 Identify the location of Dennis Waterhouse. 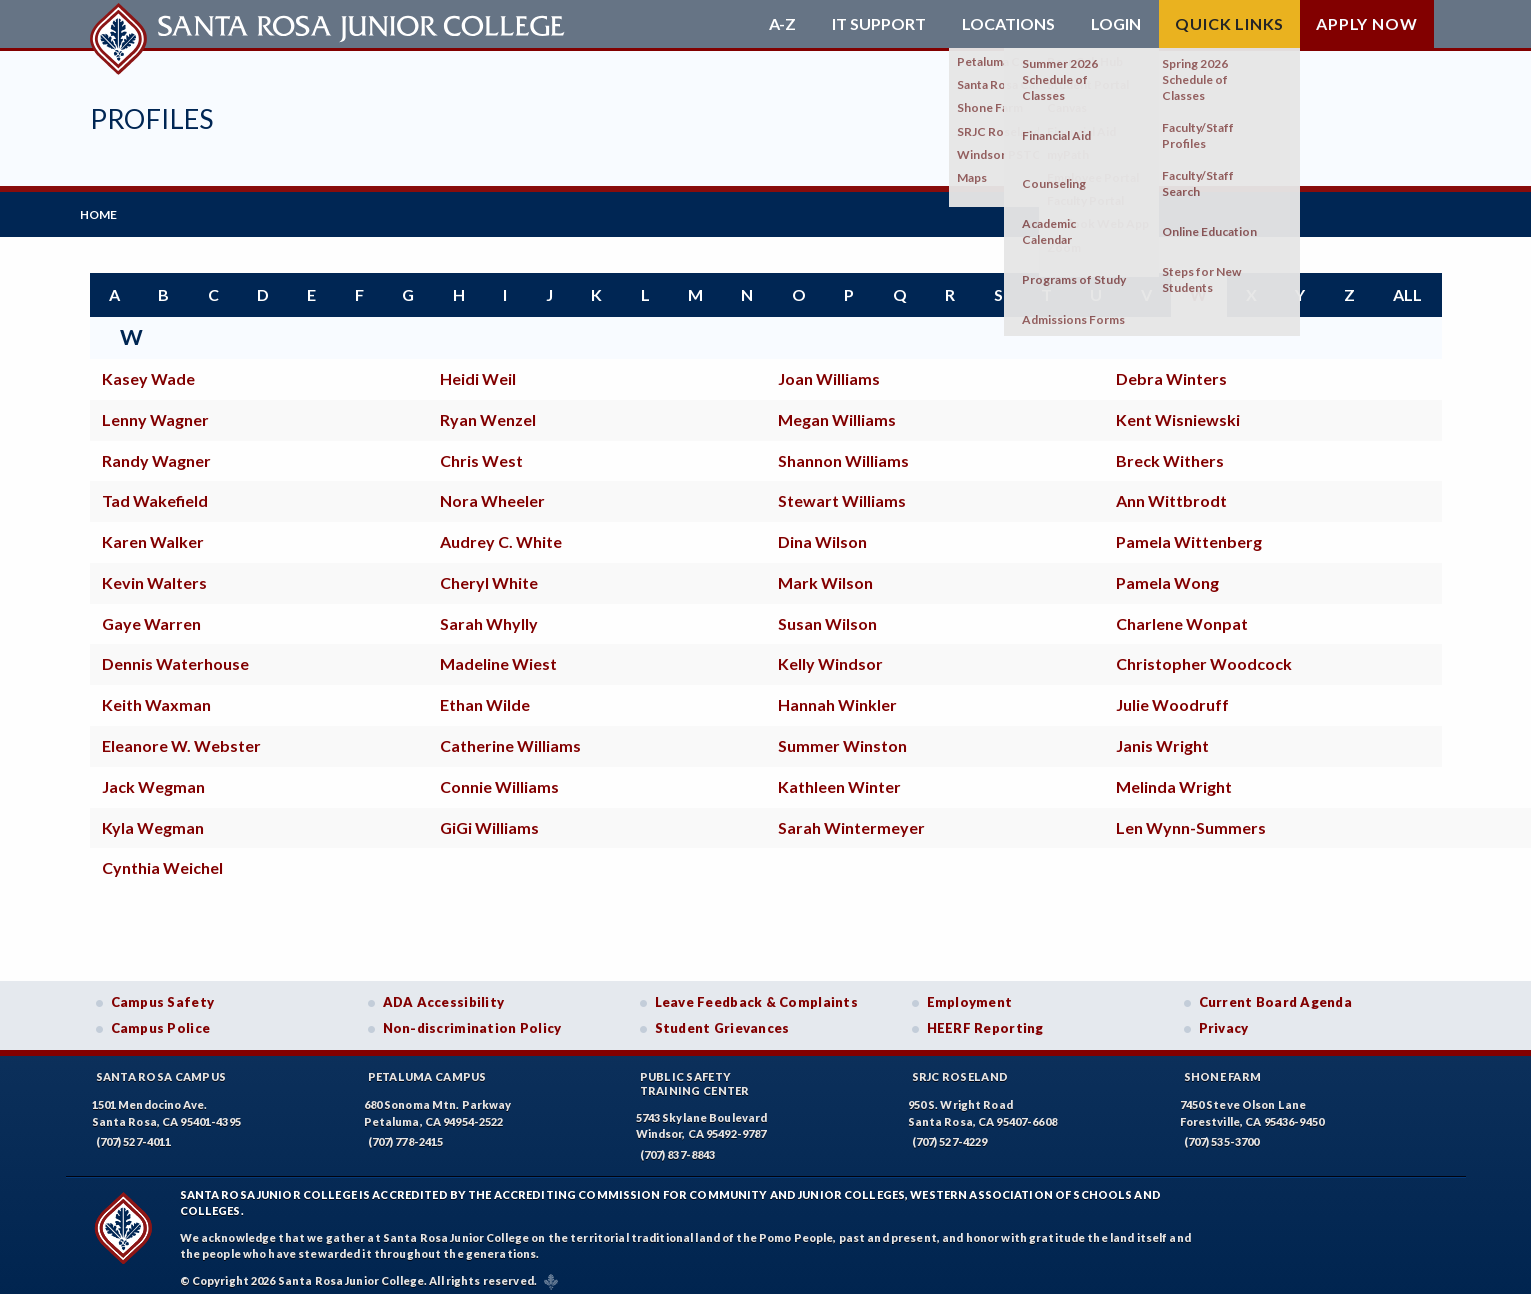
(175, 654).